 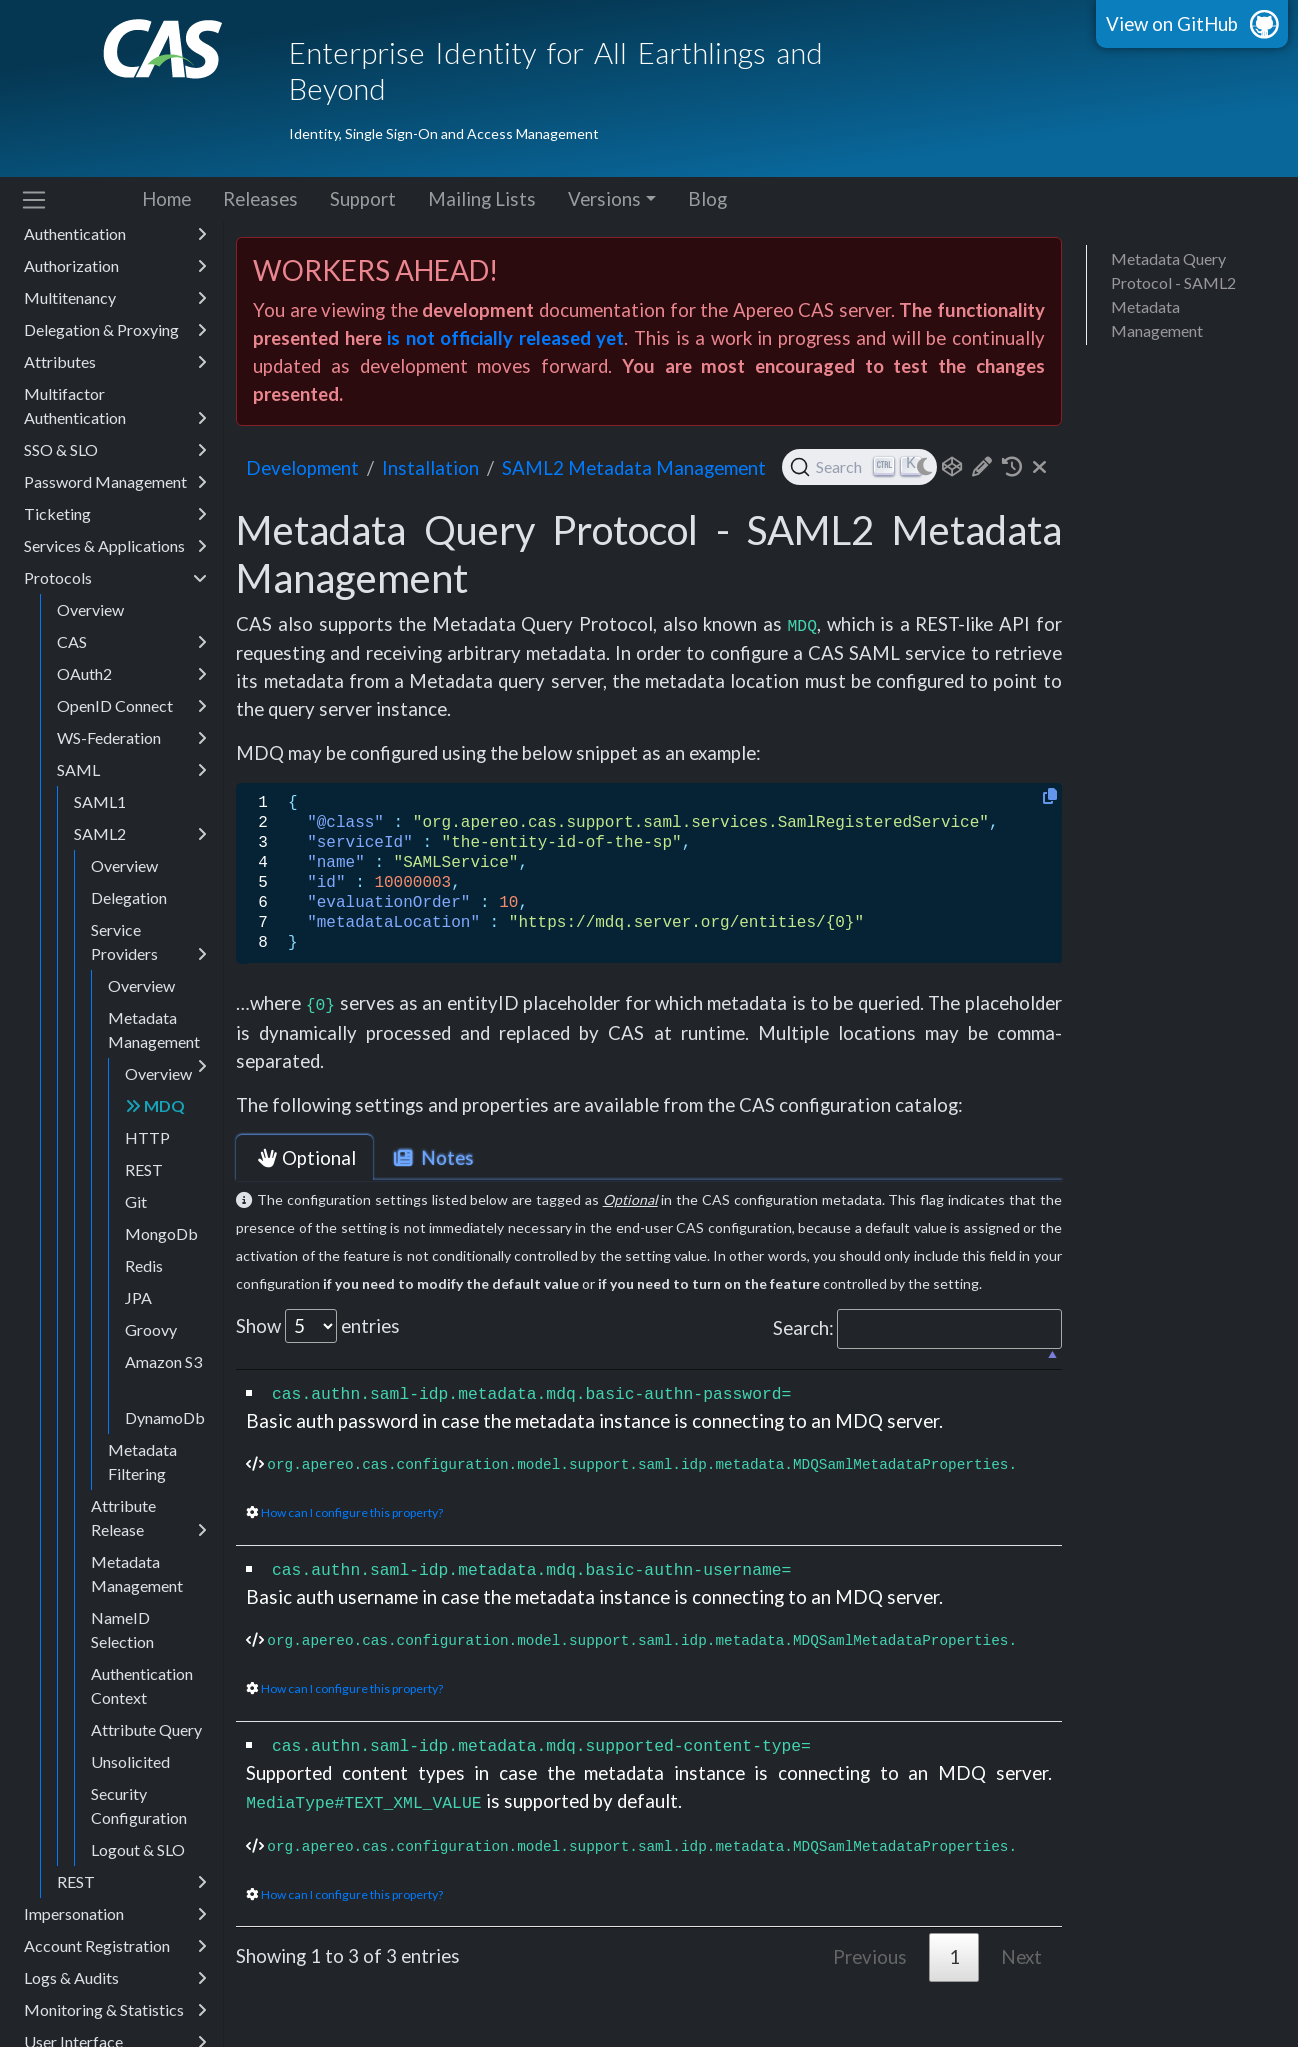 What do you see at coordinates (115, 282) in the screenshot?
I see `Authentication` at bounding box center [115, 282].